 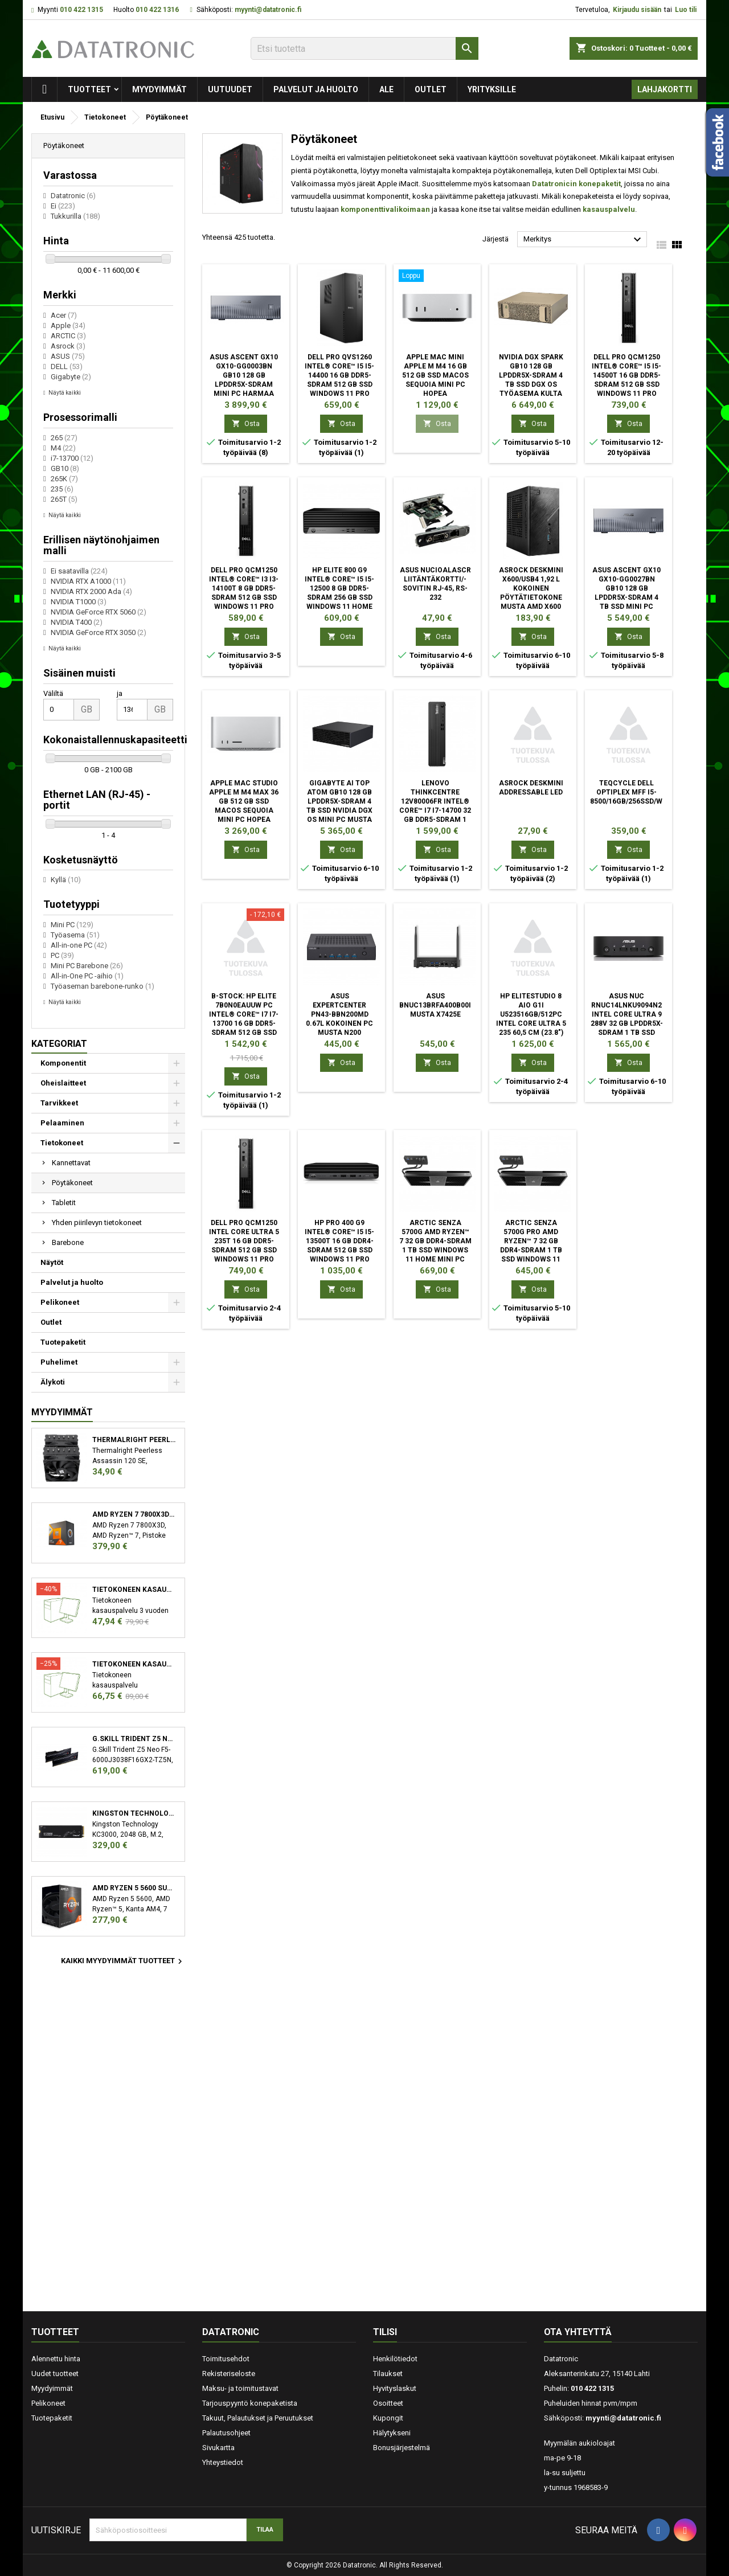 I want to click on GIGABYTE AI TOP ATOM GB10 128 GB LPDDR5x-SDRAM 4 TB SSD NVIDIA DGX OS Mini PC Musta, so click(x=339, y=801).